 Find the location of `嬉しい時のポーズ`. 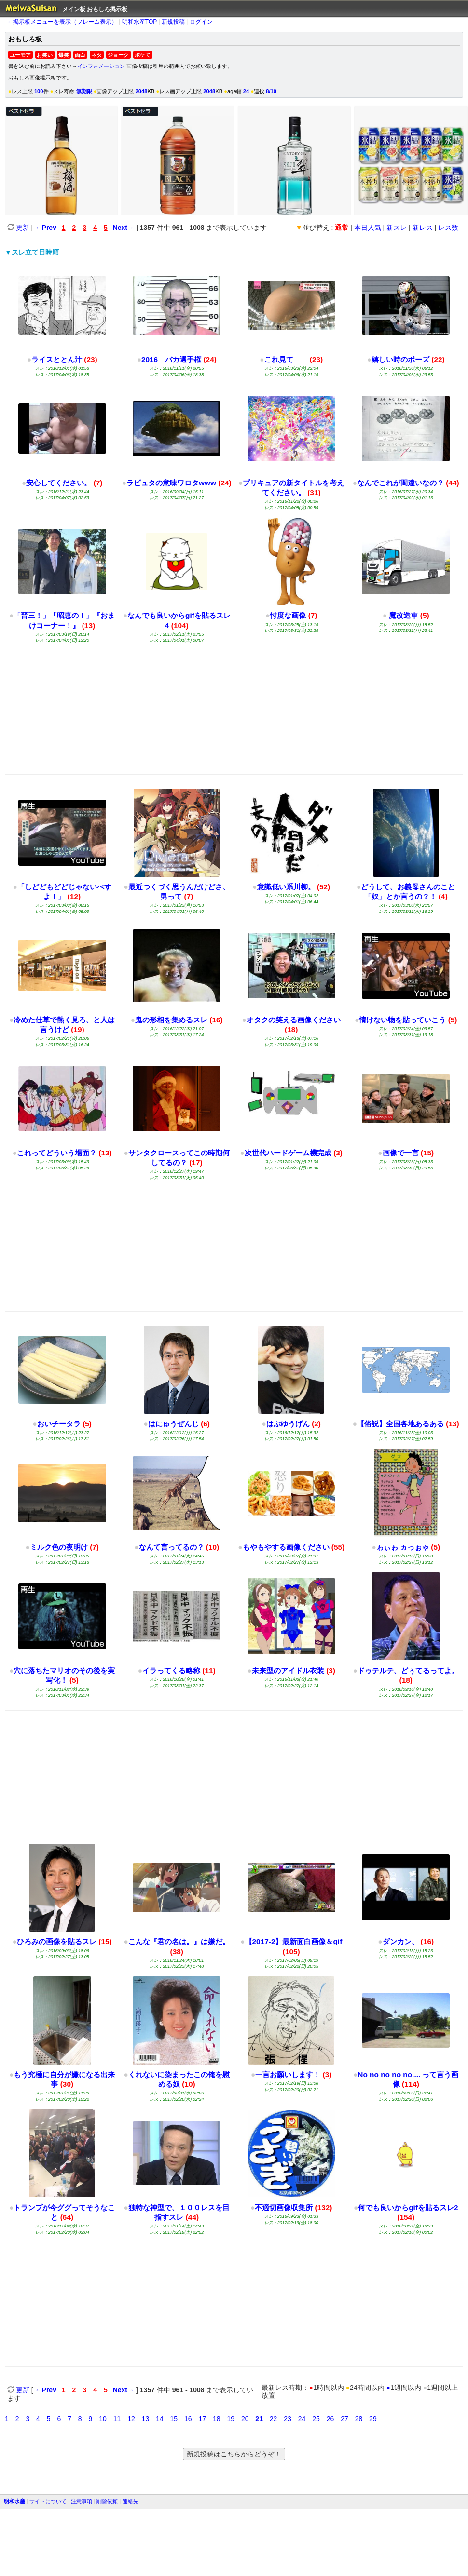

嬉しい時のポーズ is located at coordinates (400, 359).